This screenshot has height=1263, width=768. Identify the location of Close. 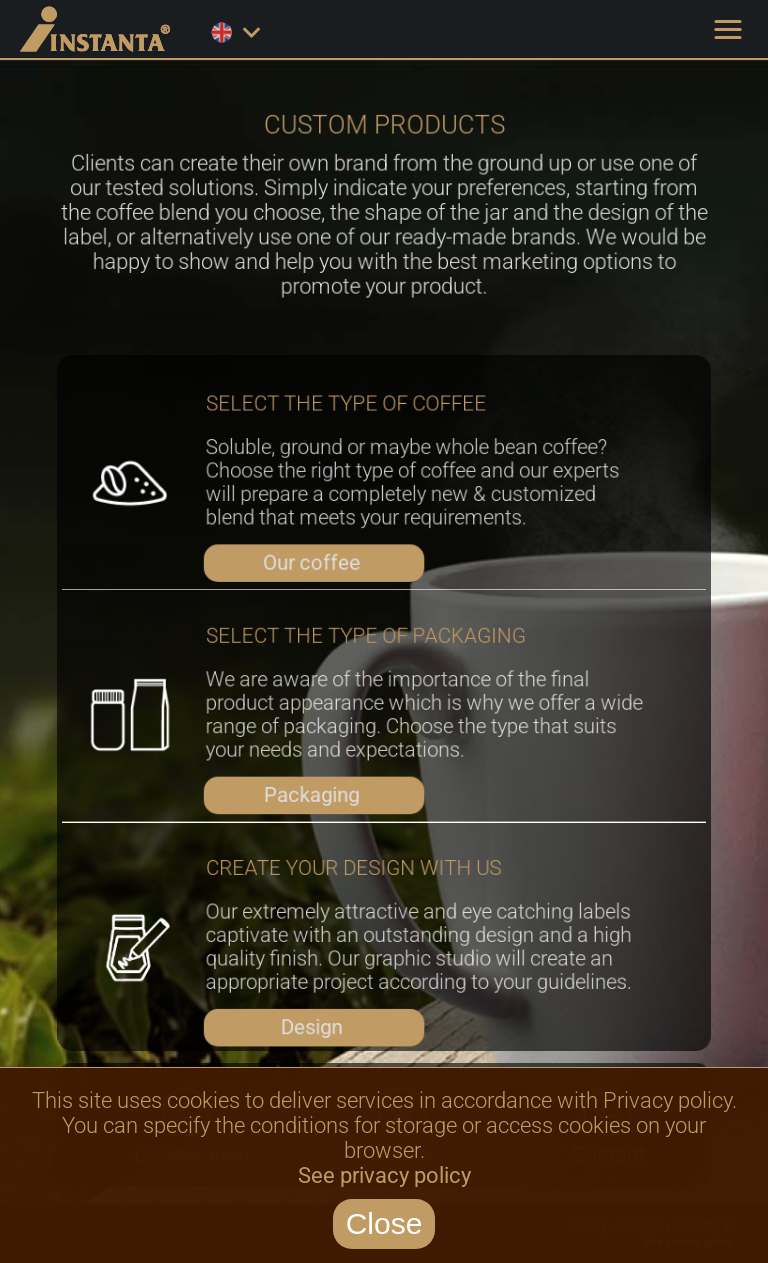
(384, 1223).